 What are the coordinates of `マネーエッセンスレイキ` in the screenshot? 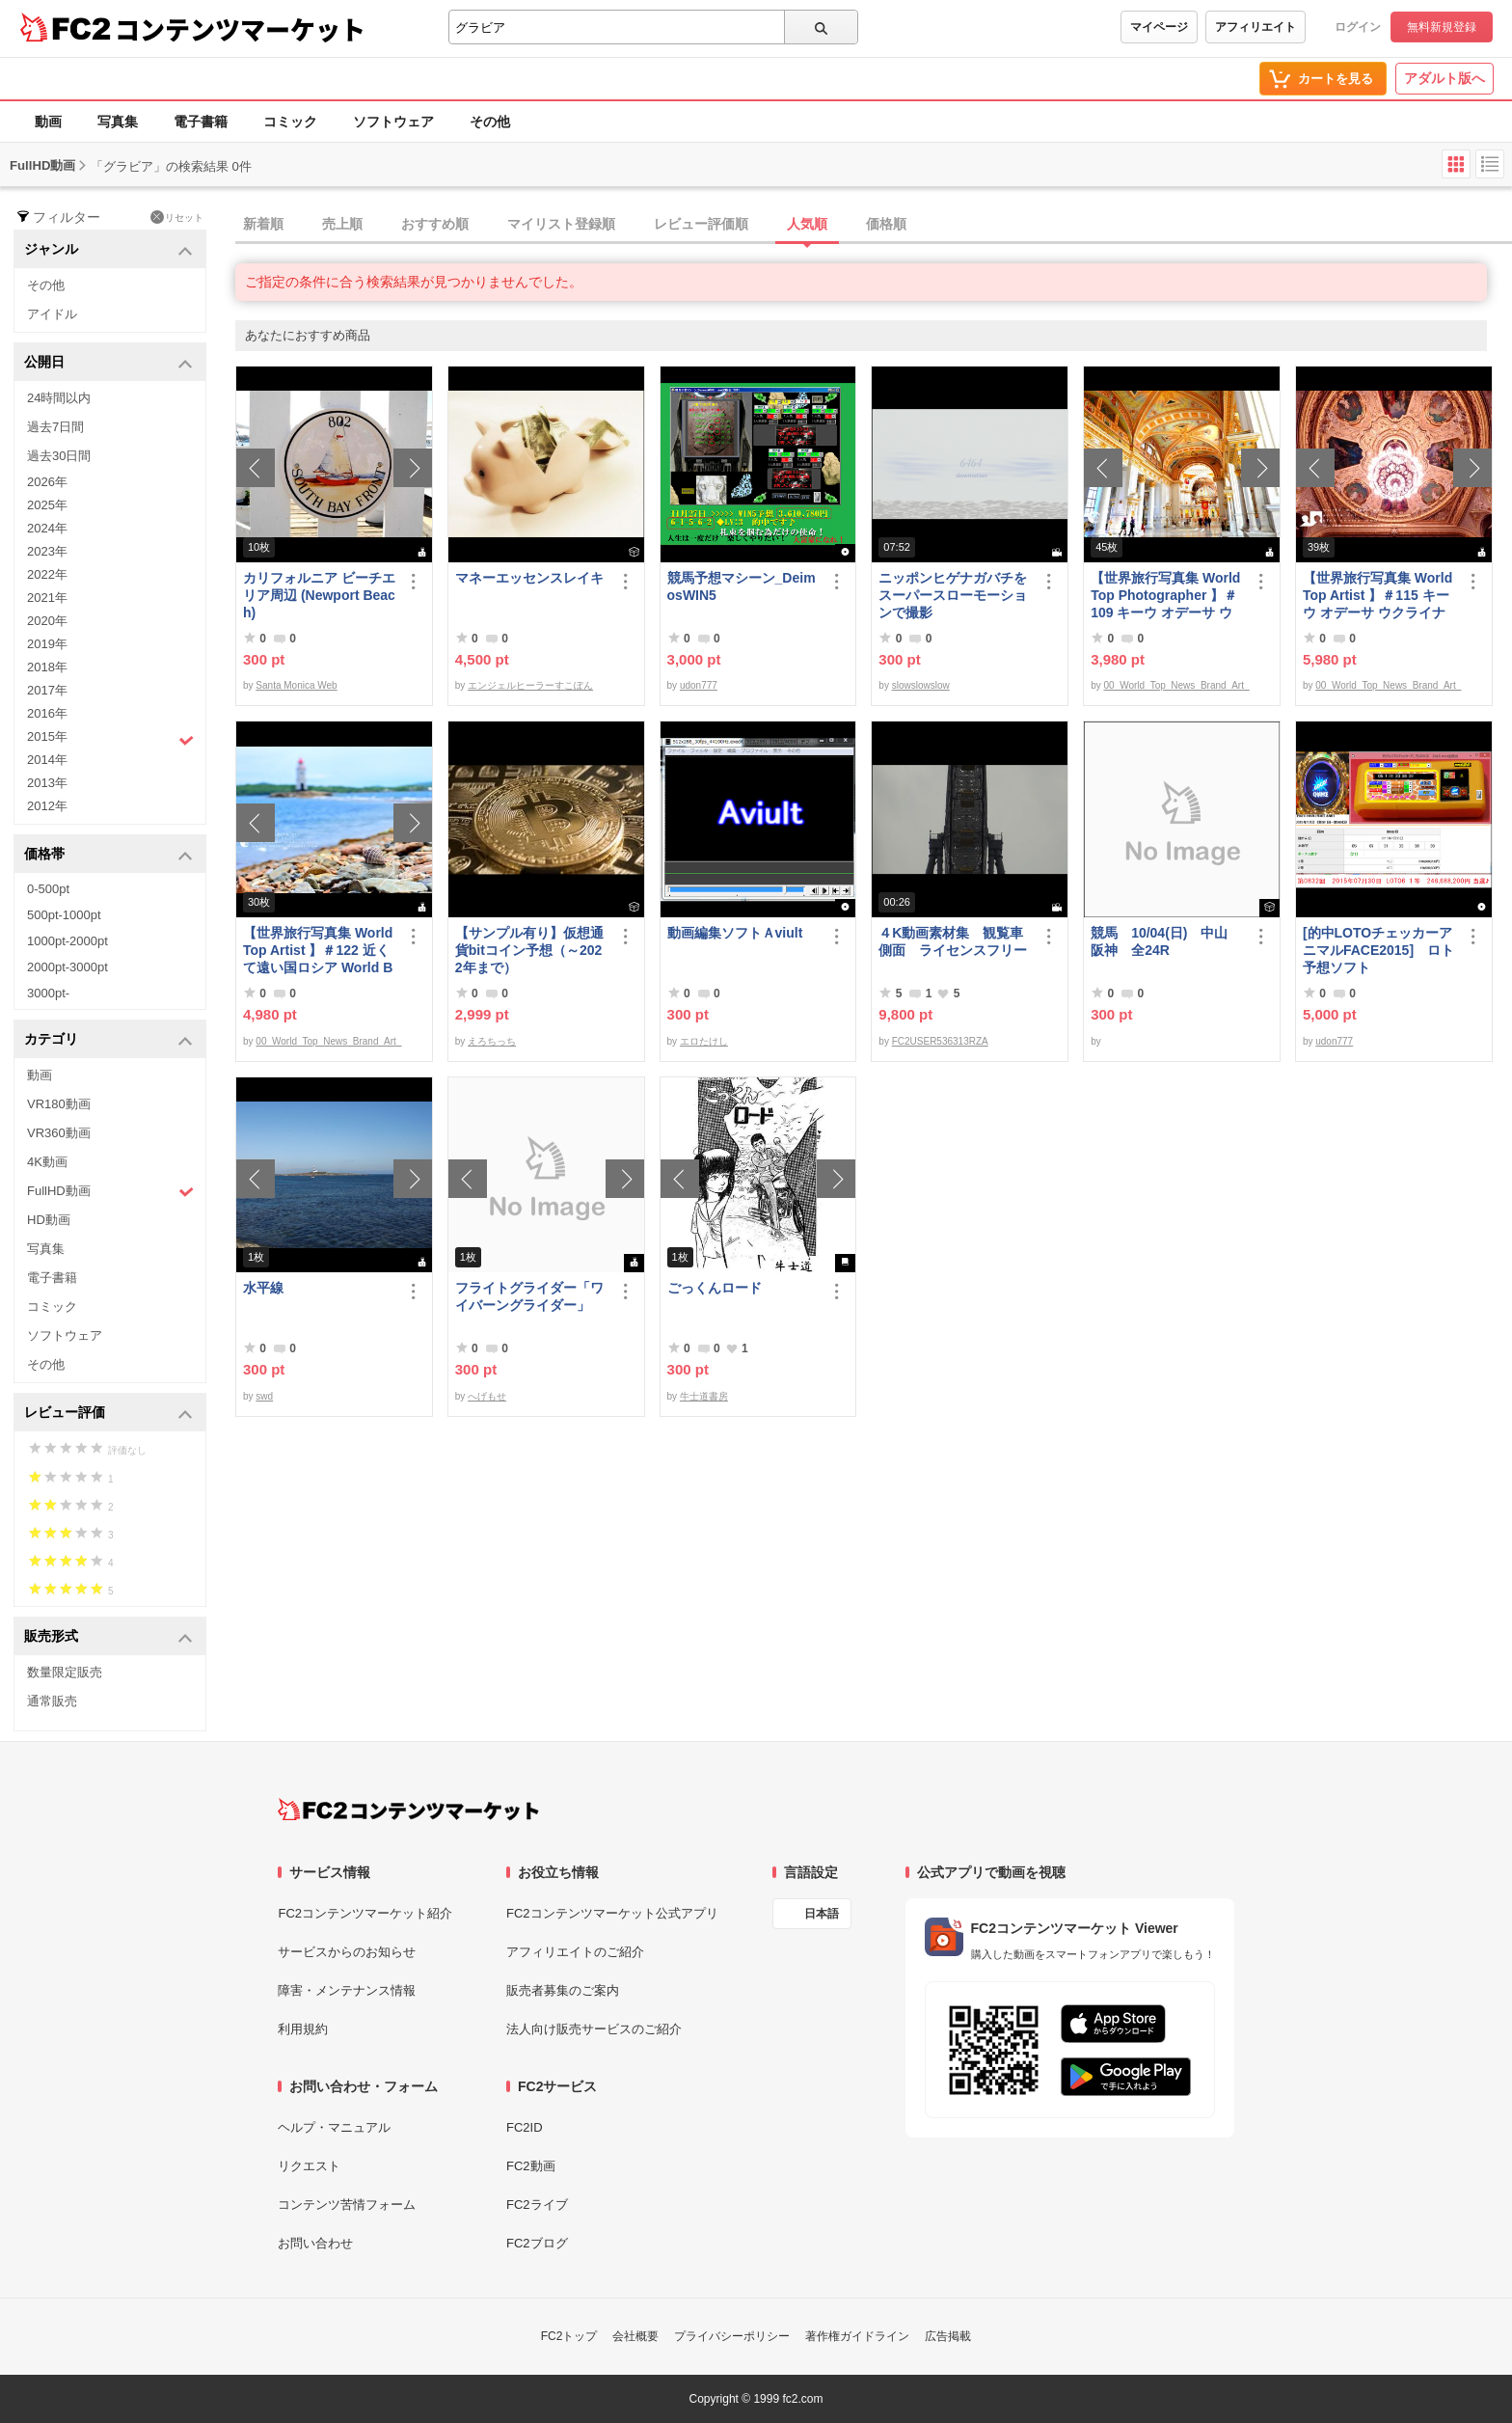 It's located at (529, 577).